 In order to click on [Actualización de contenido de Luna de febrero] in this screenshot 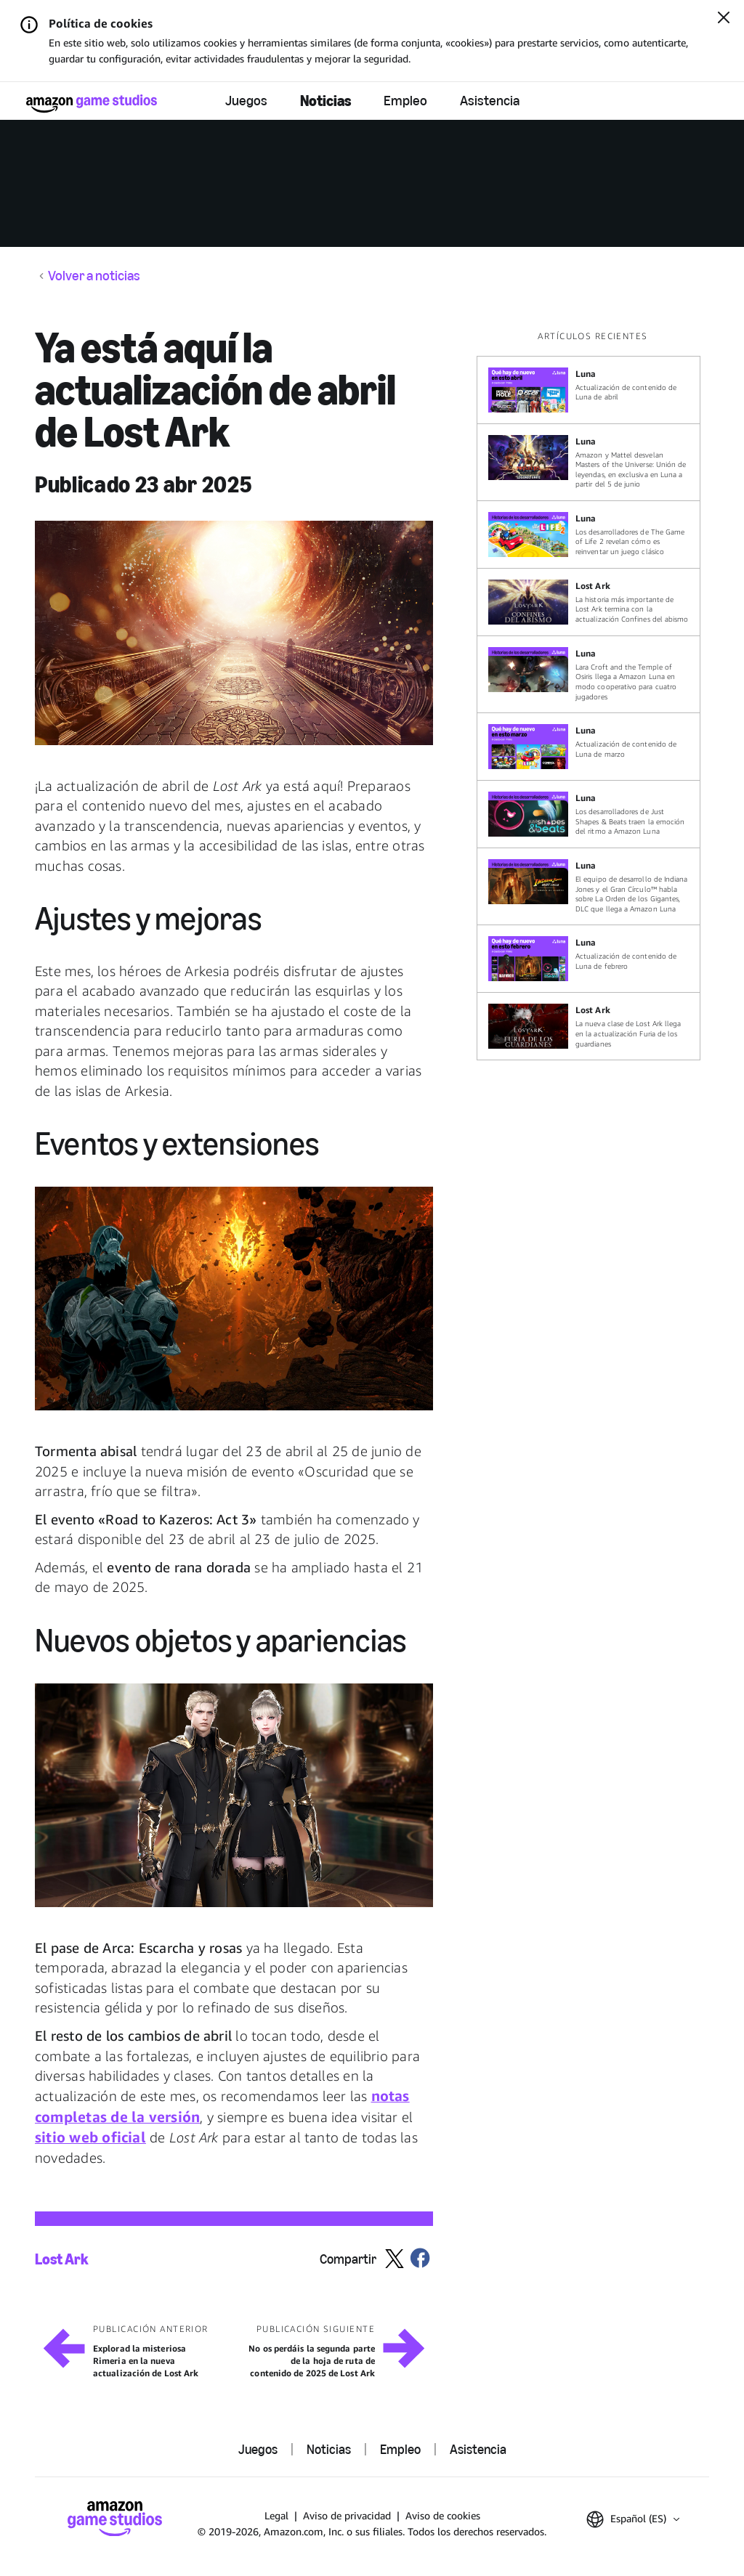, I will do `click(588, 959)`.